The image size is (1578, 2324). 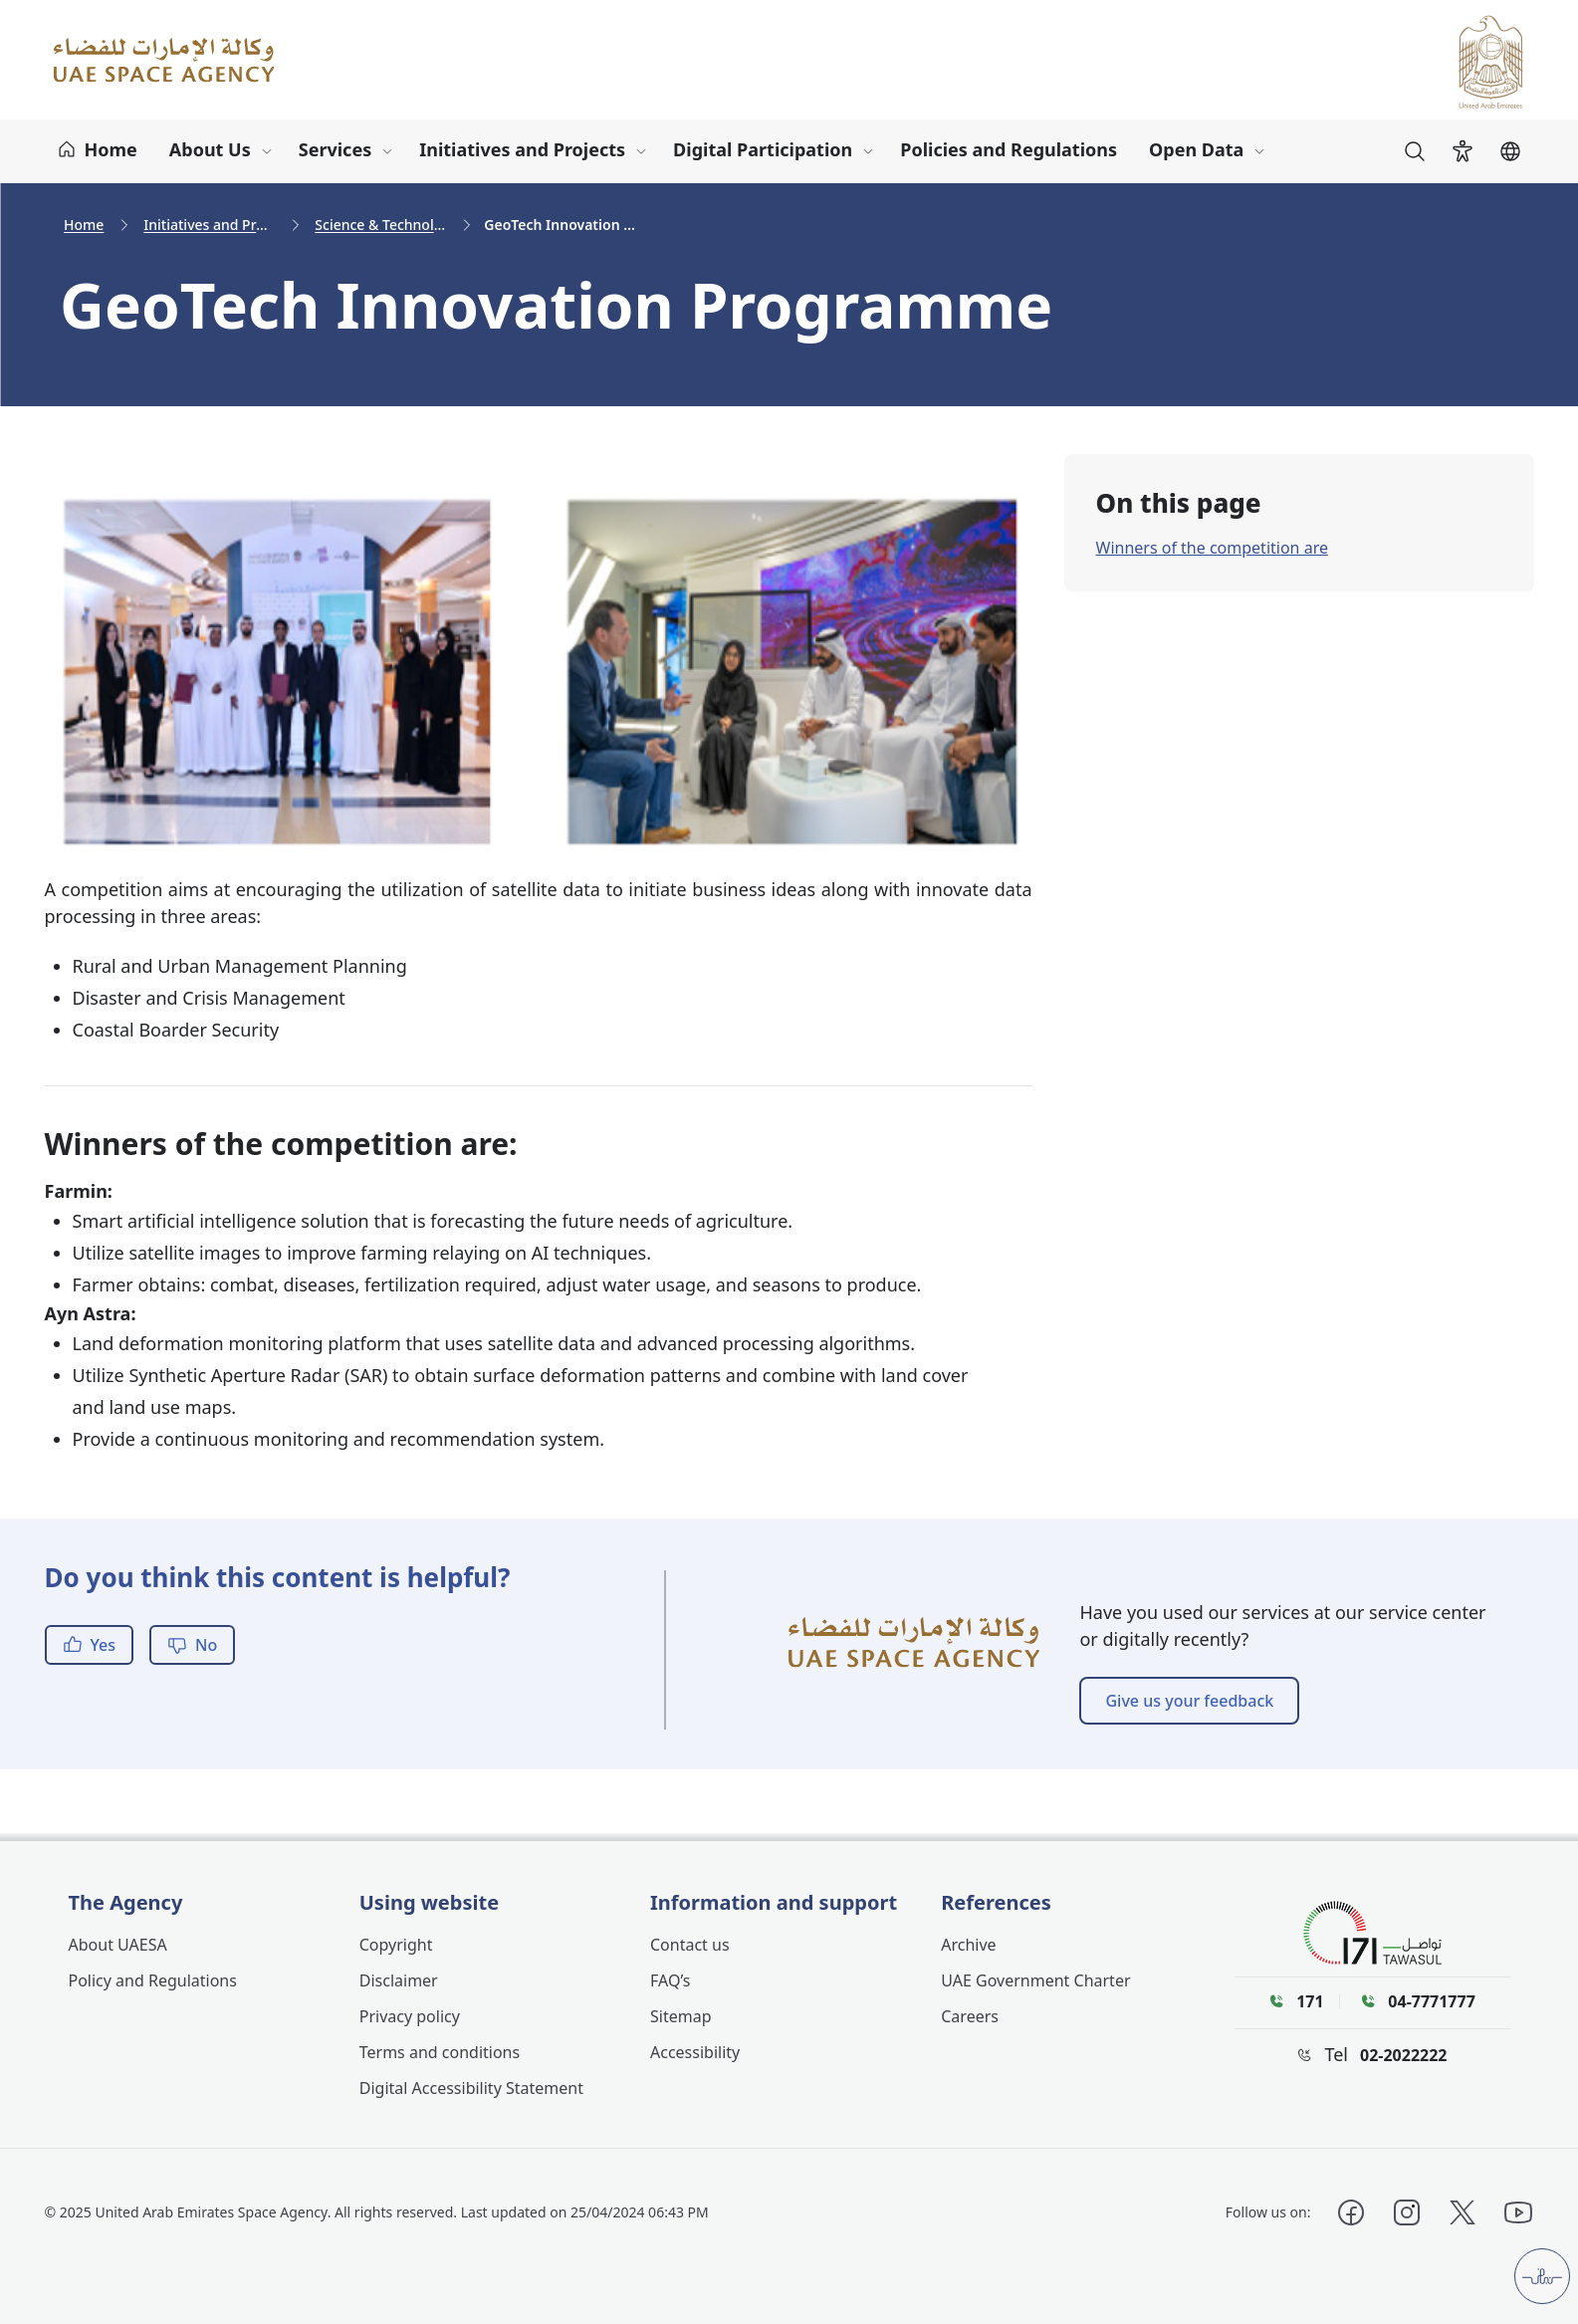 What do you see at coordinates (210, 149) in the screenshot?
I see `About Us` at bounding box center [210, 149].